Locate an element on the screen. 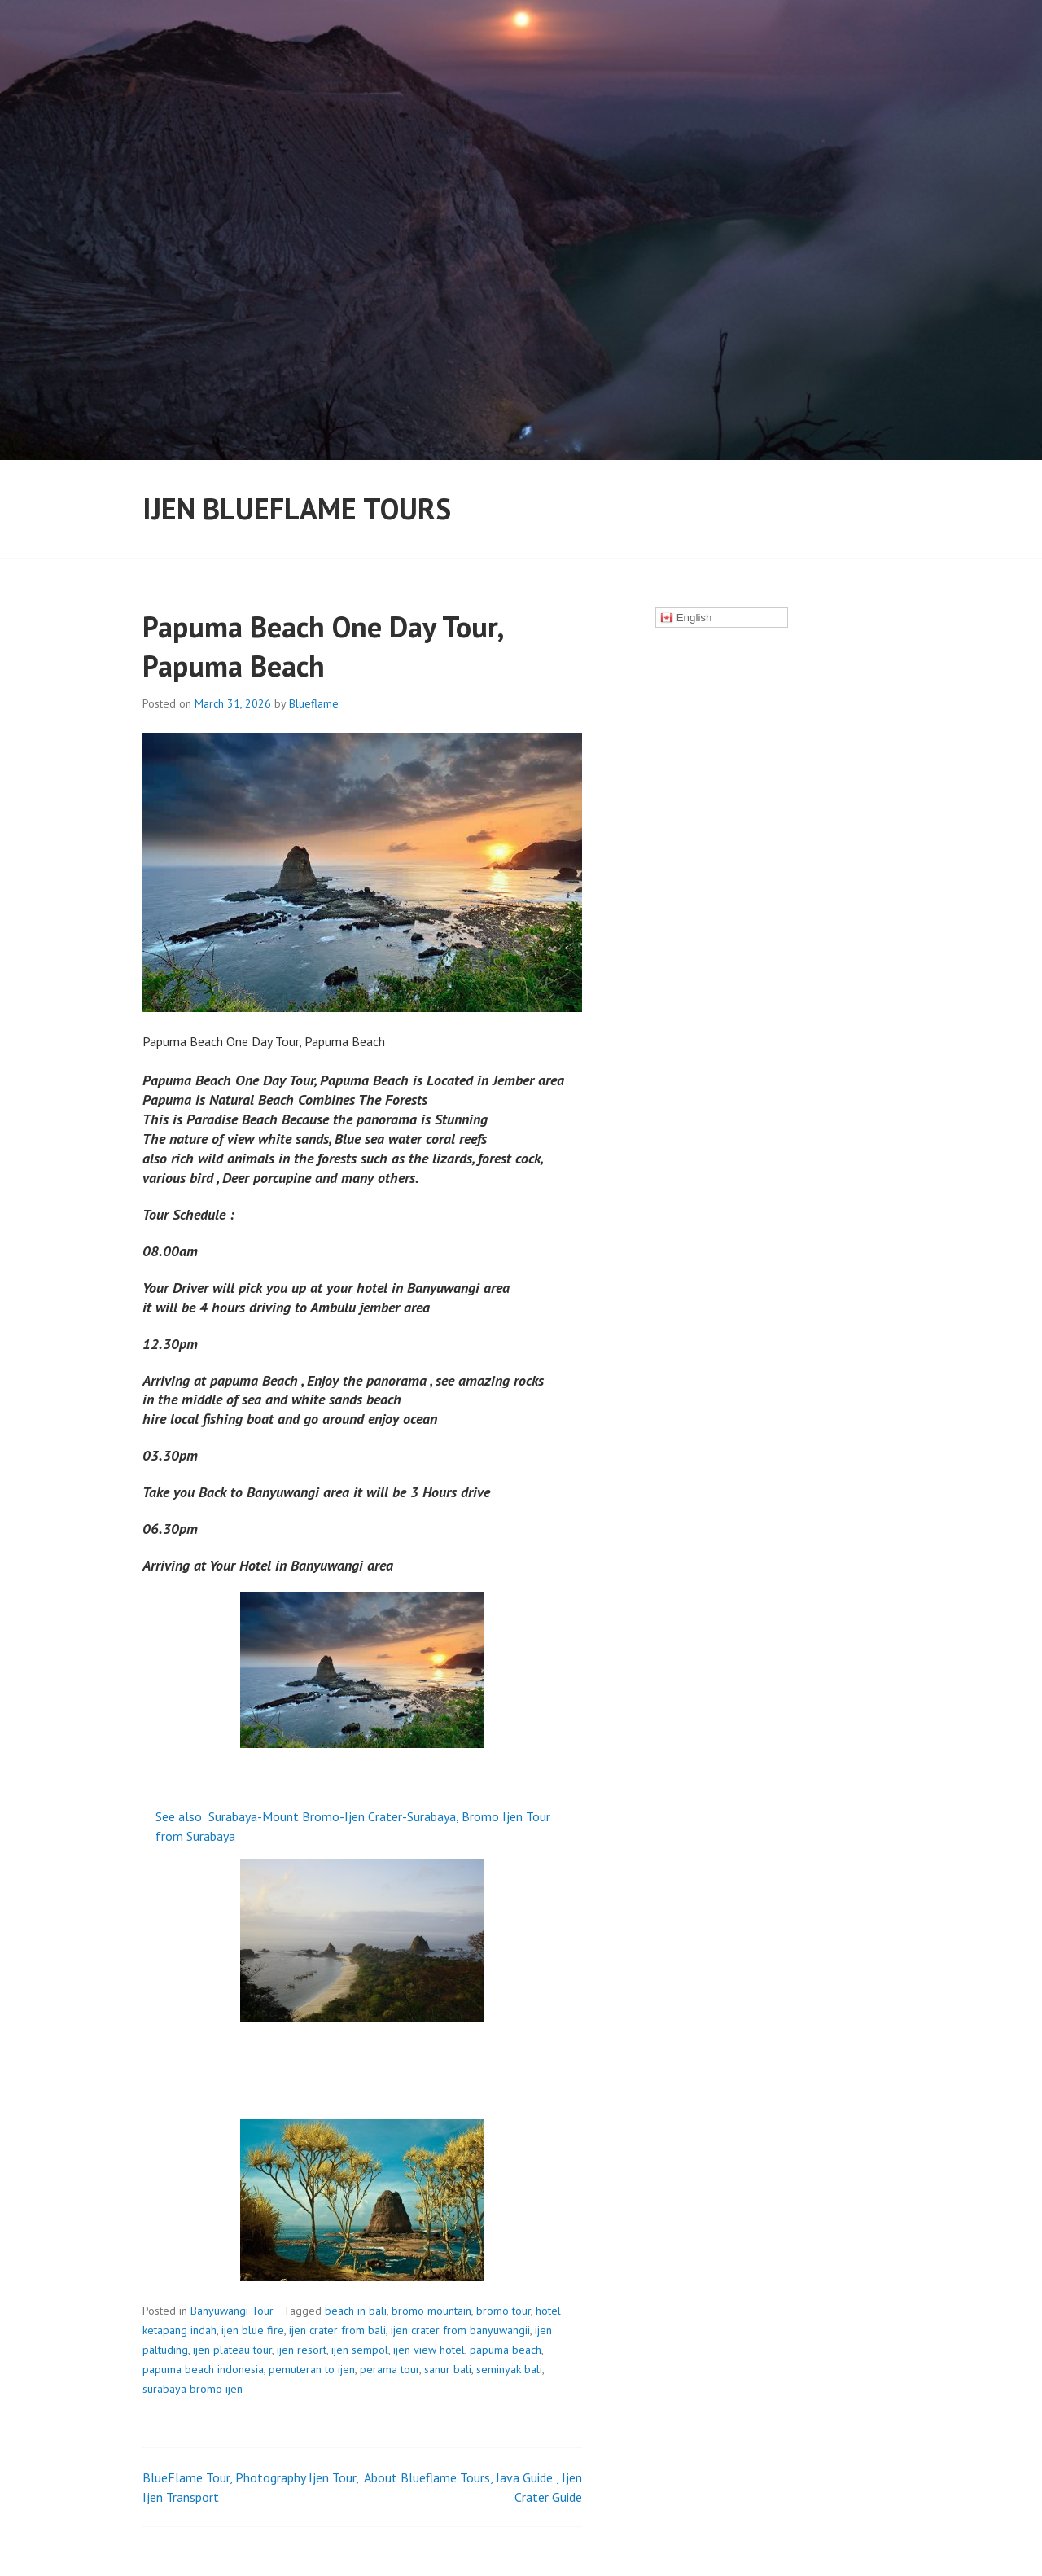 Image resolution: width=1042 pixels, height=2576 pixels. surabaya bromo ijen is located at coordinates (192, 2388).